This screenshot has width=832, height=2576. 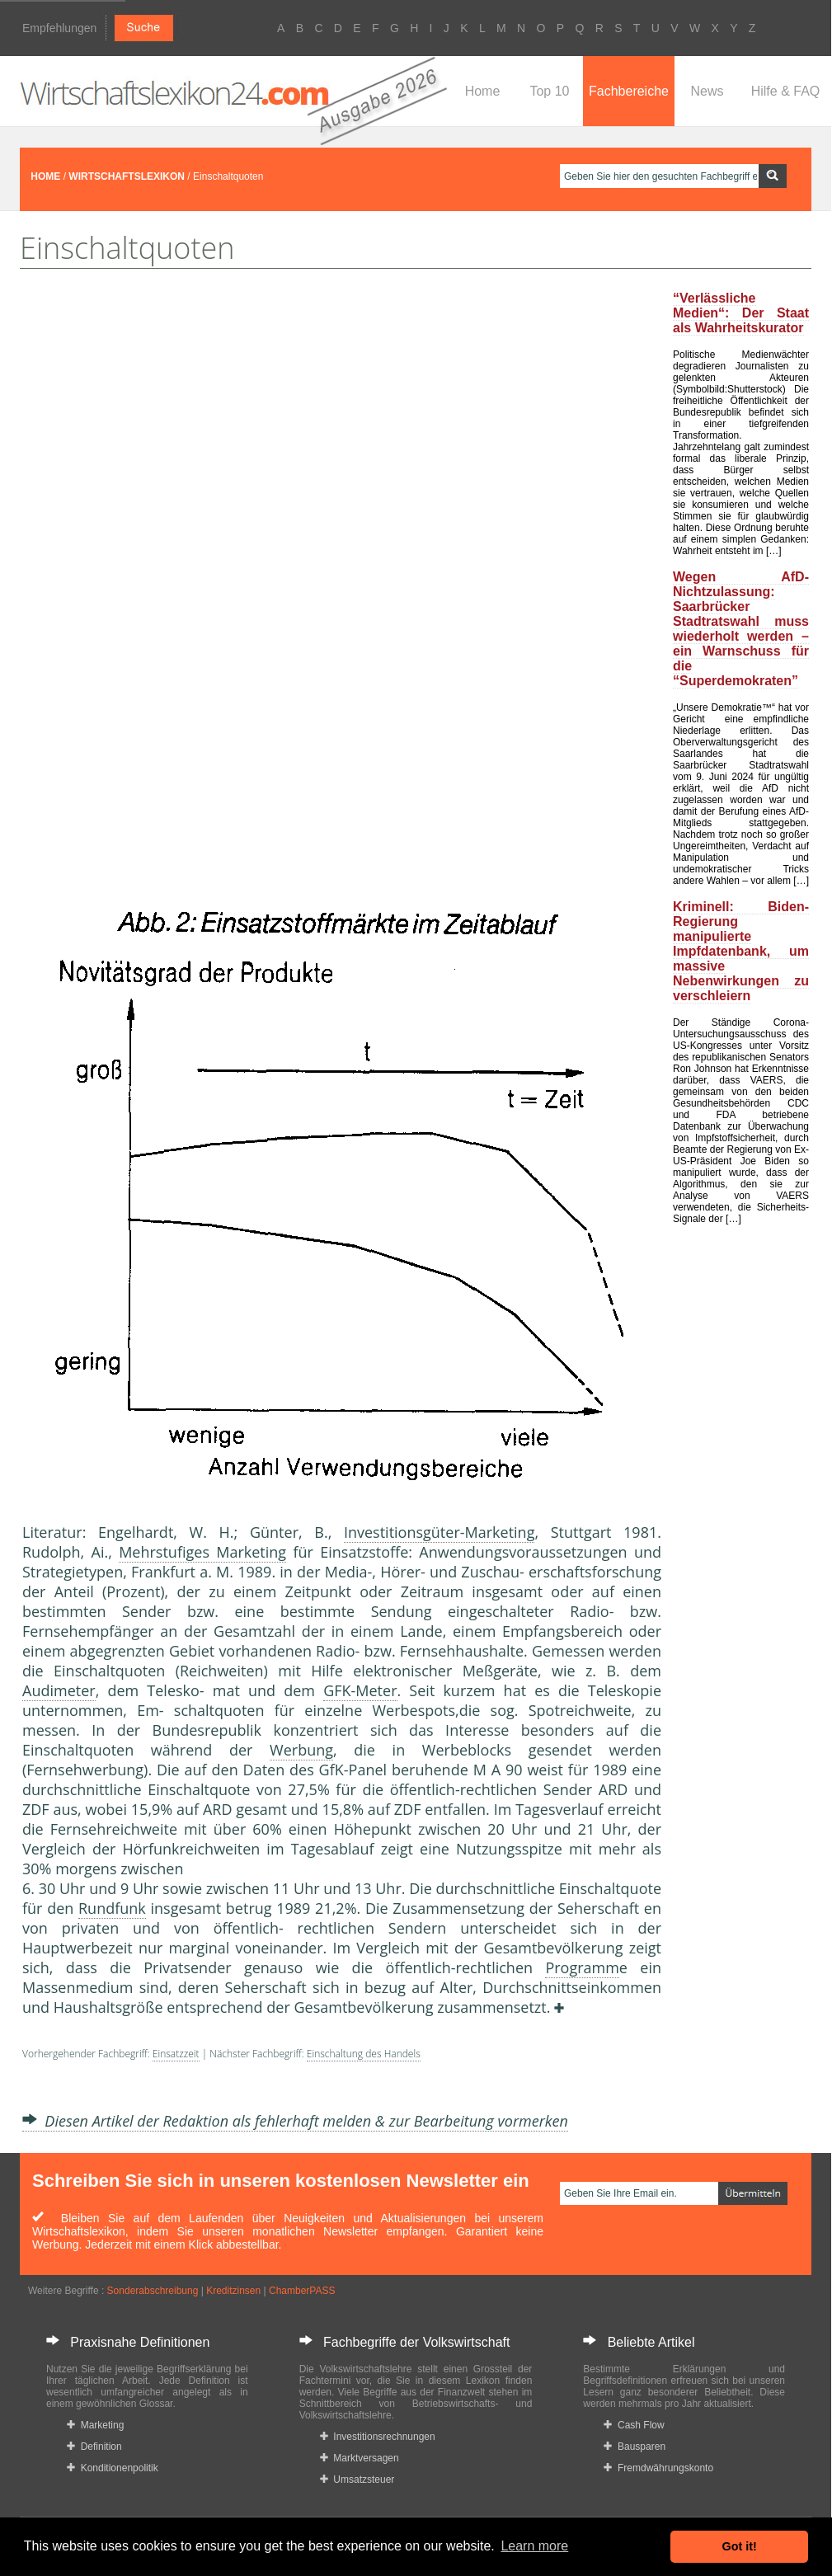 What do you see at coordinates (658, 2468) in the screenshot?
I see `Fremdwährungskonto` at bounding box center [658, 2468].